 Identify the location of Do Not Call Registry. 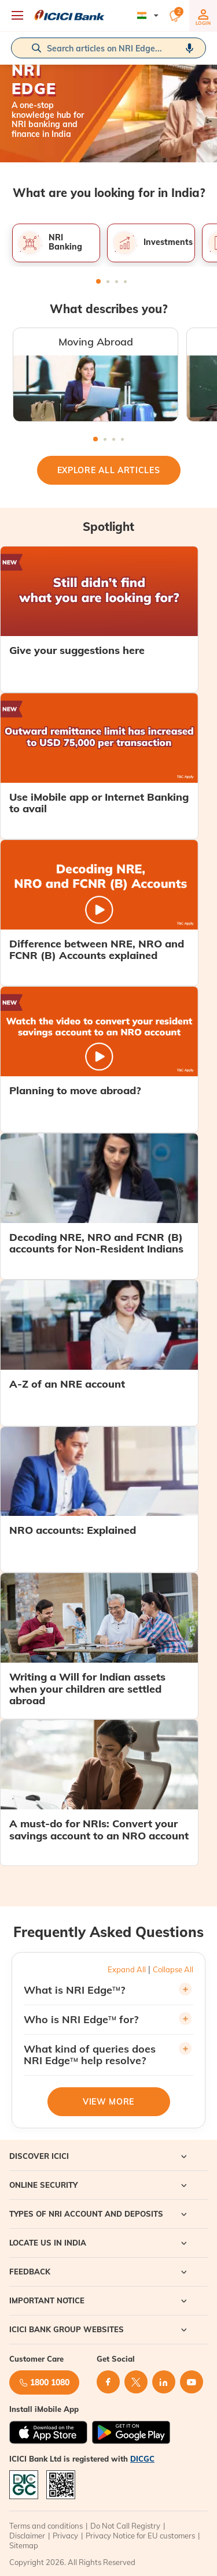
(125, 2525).